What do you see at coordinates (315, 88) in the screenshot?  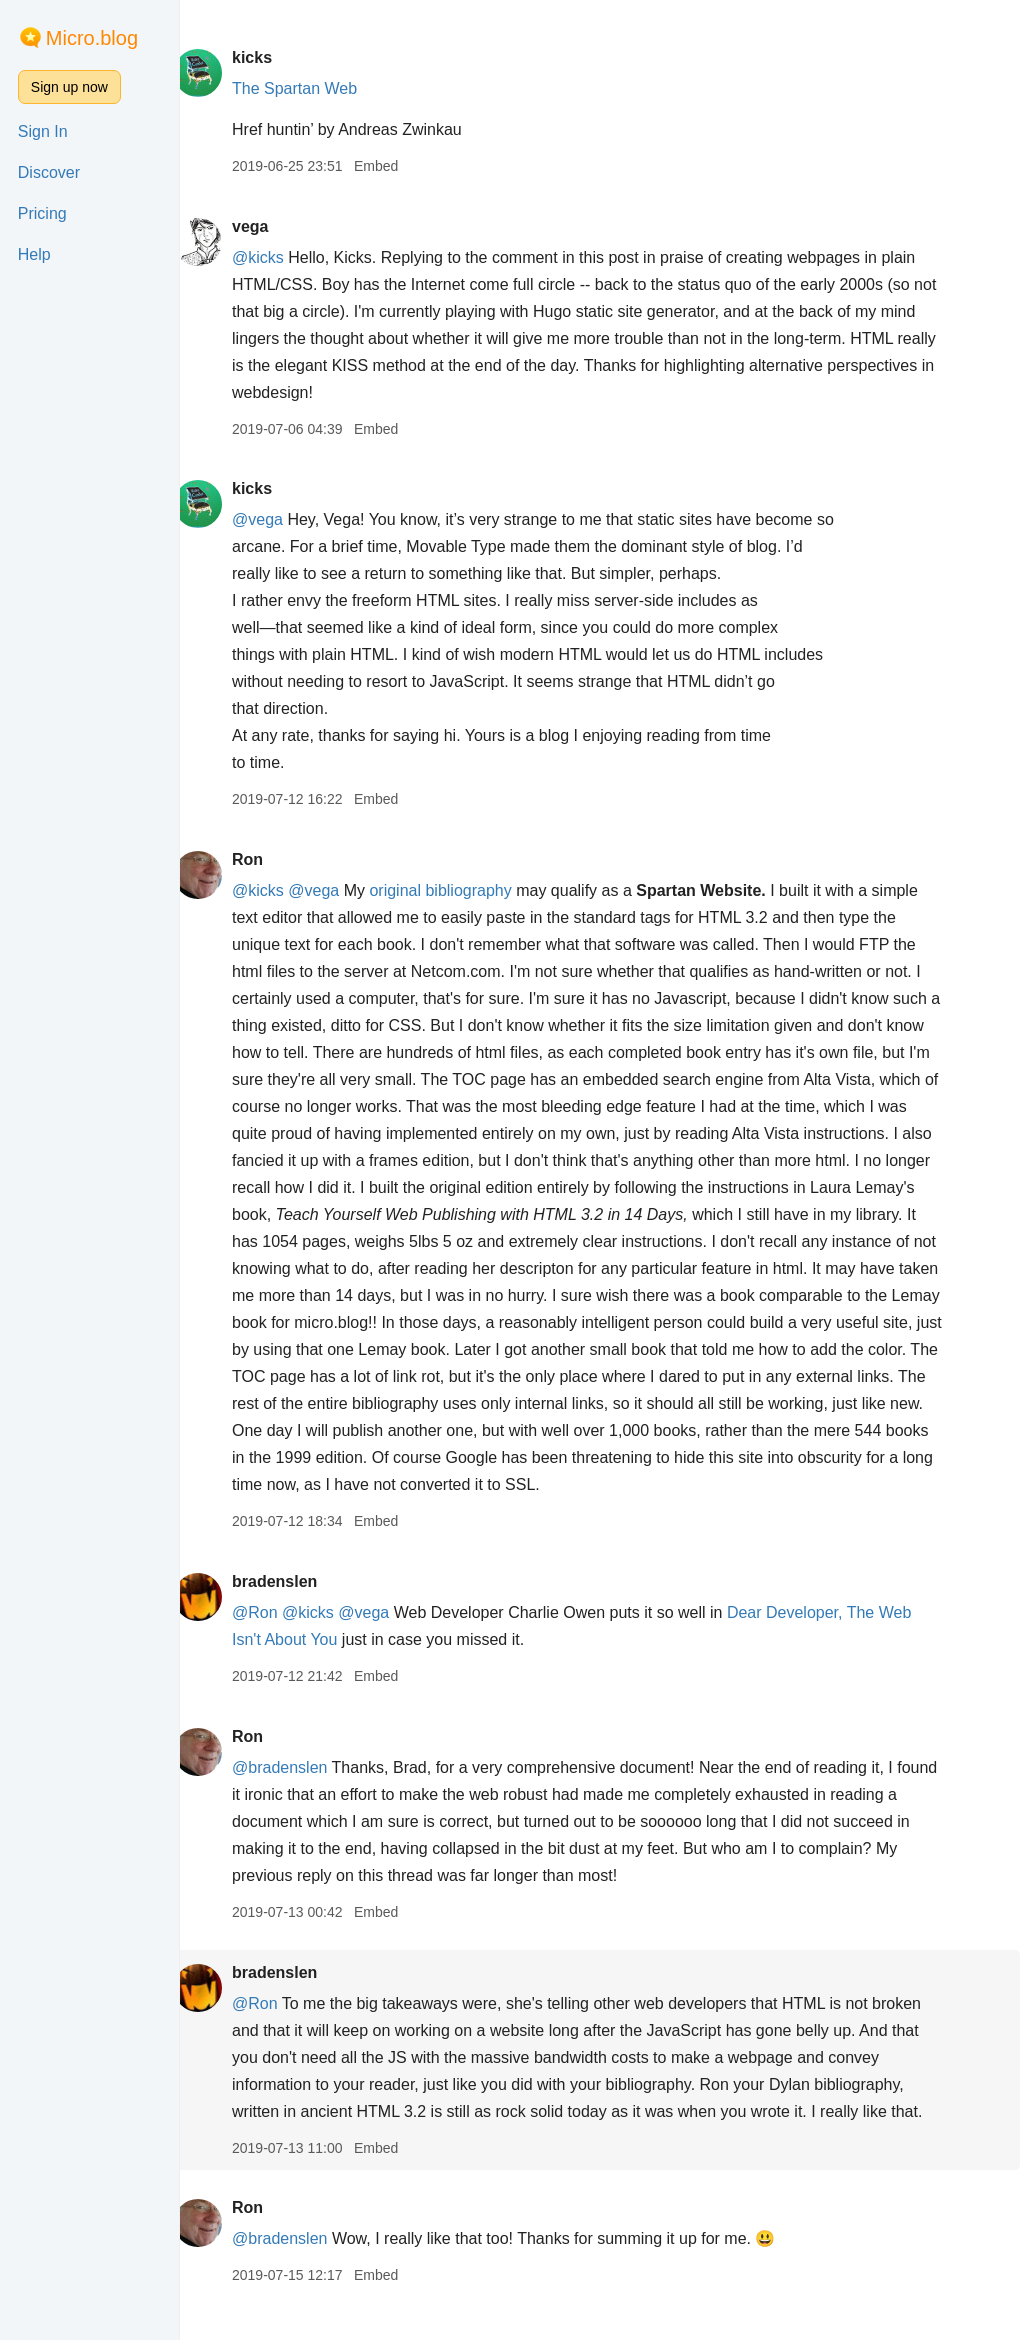 I see `The Spartan Web` at bounding box center [315, 88].